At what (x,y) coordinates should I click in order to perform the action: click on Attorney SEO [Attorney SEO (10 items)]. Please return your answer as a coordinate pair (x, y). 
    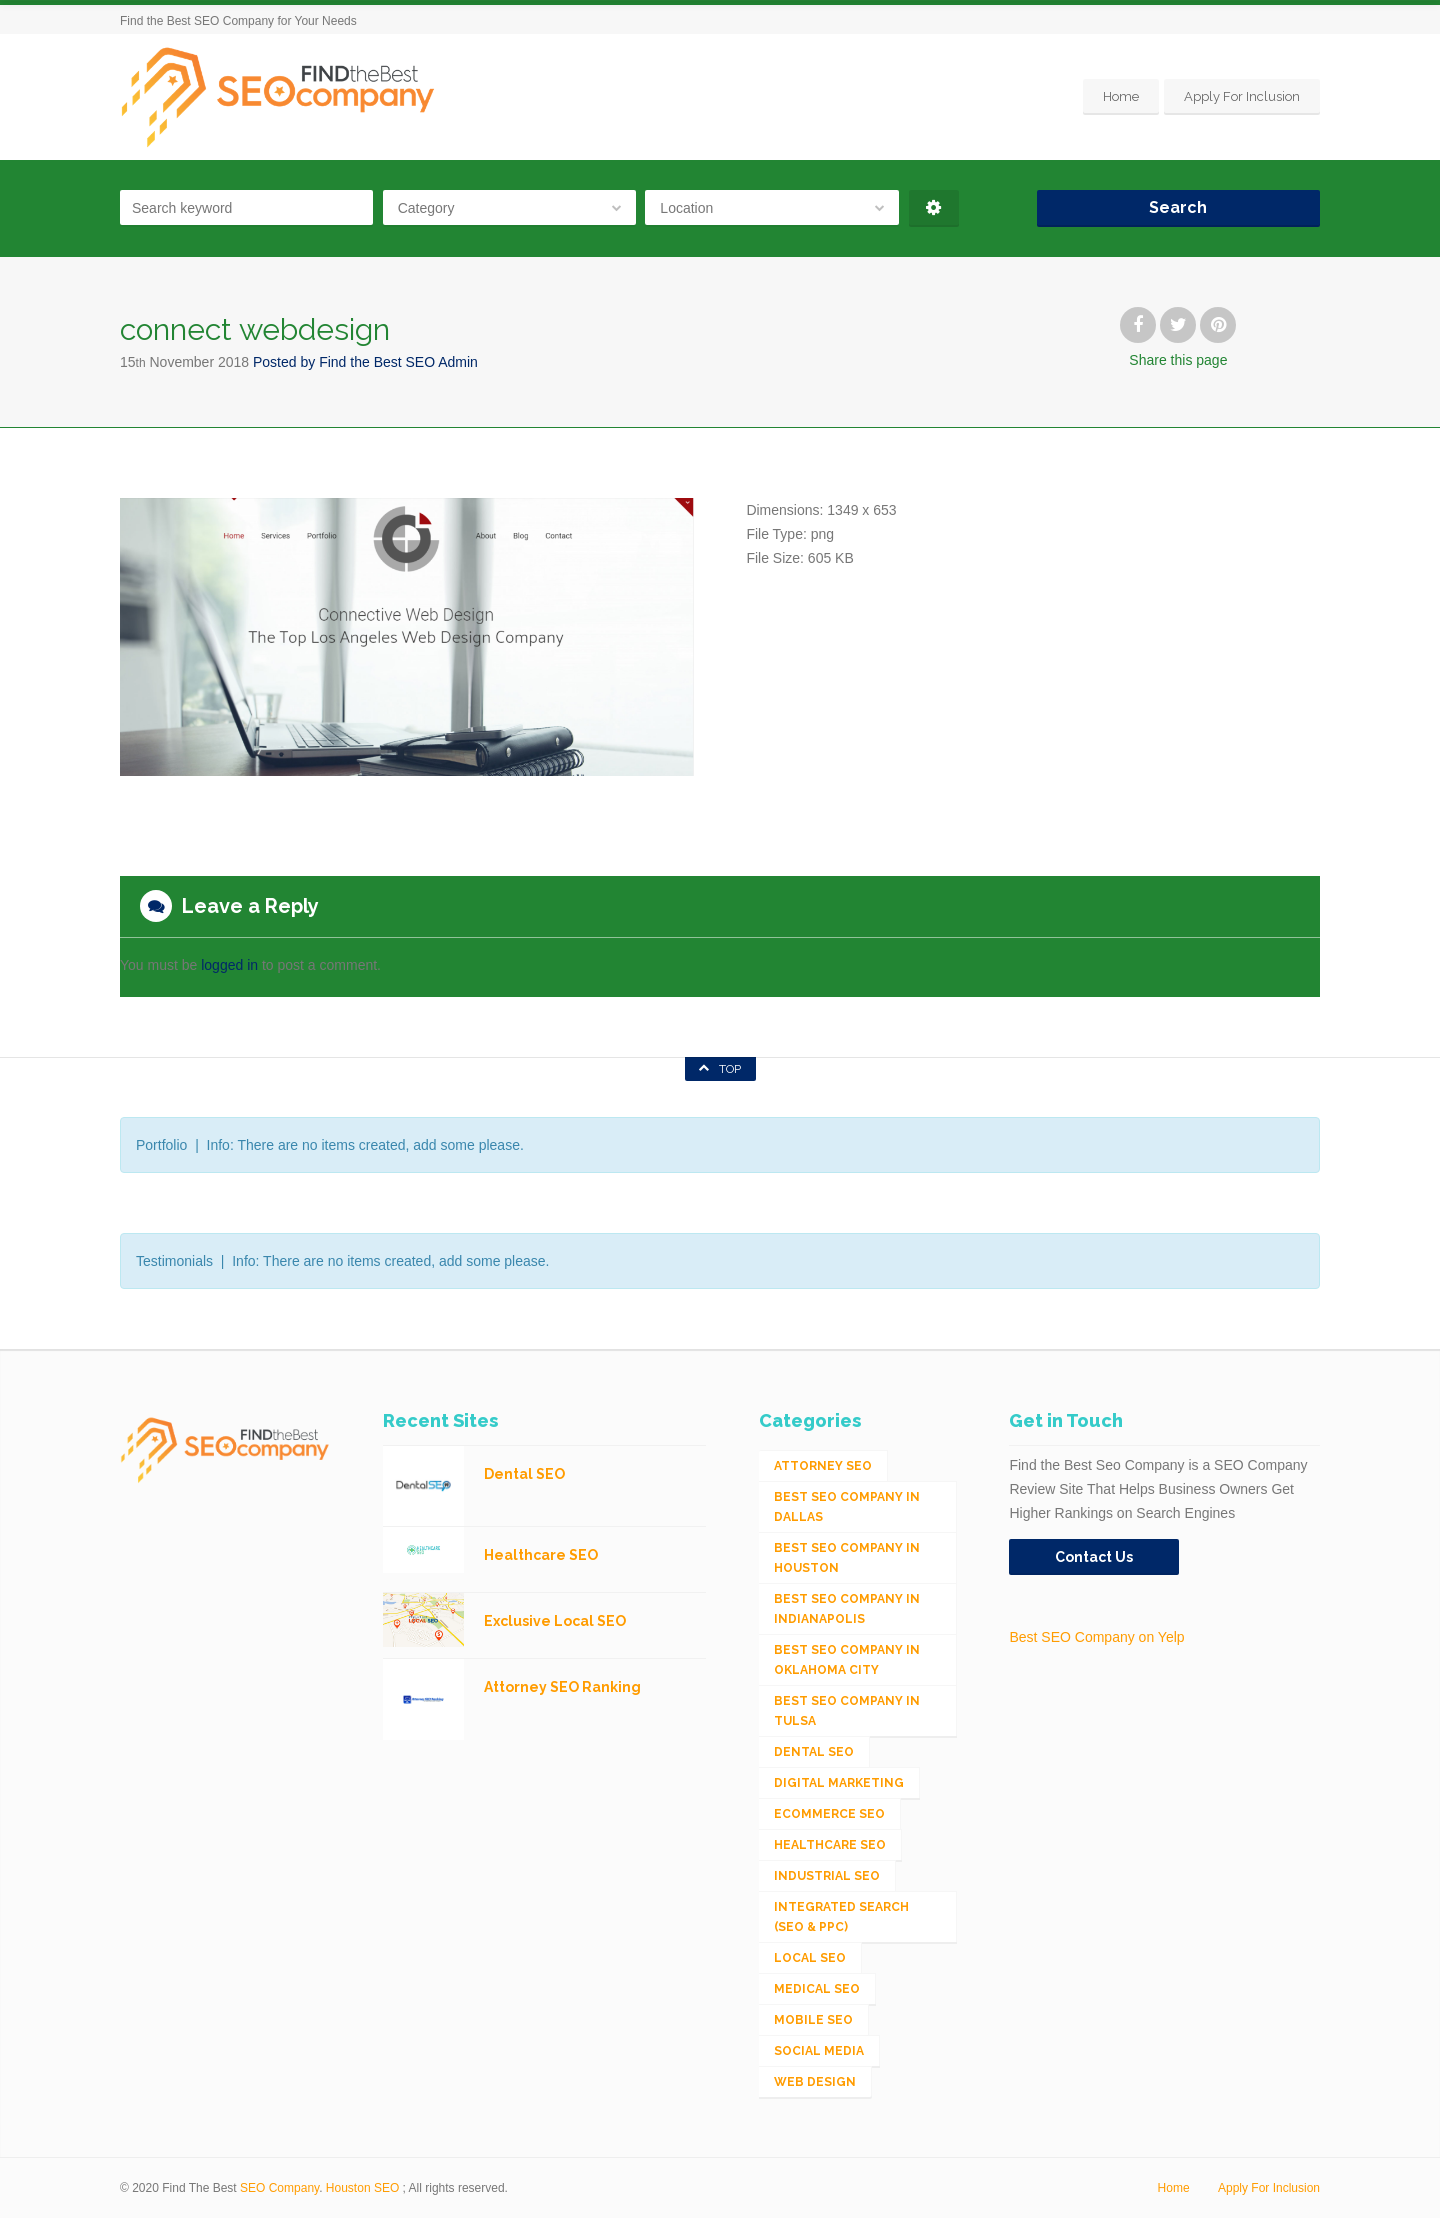
    Looking at the image, I should click on (823, 1466).